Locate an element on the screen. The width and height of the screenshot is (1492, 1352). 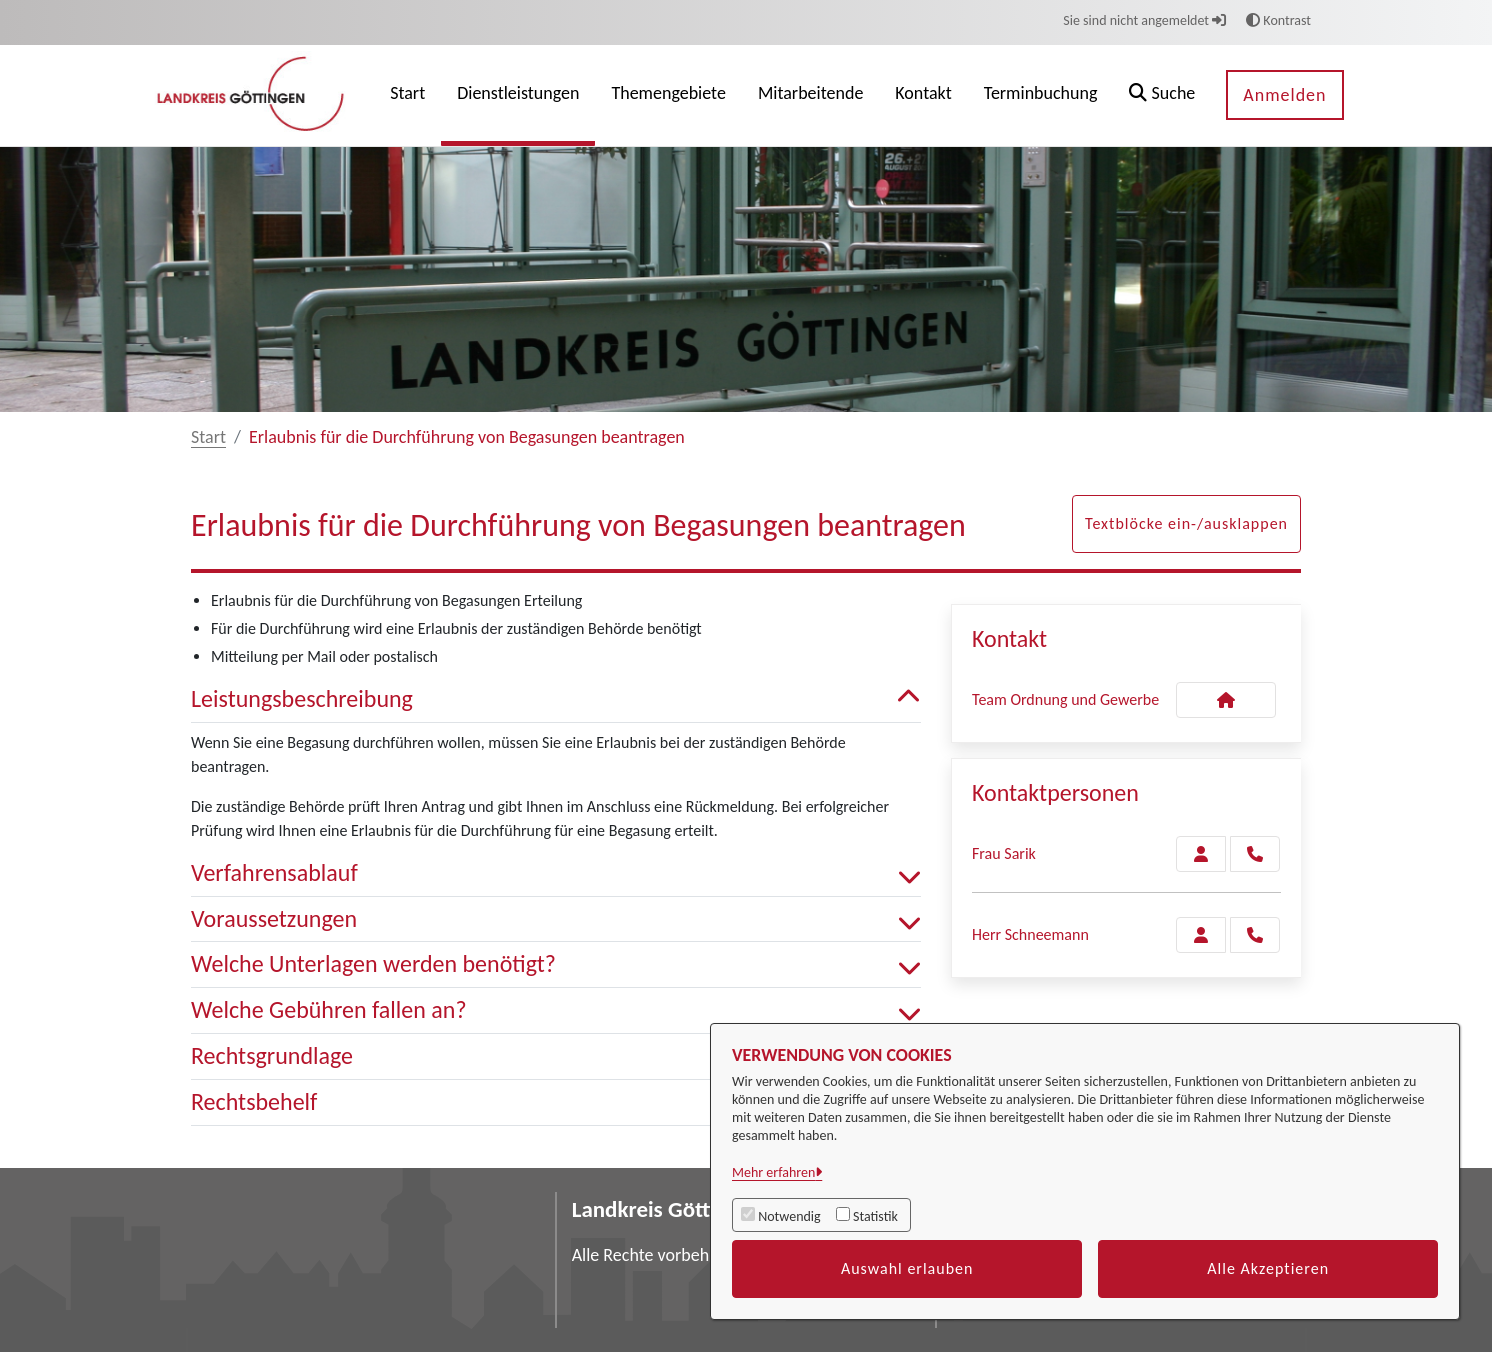
[Schneemann anrufen!] is located at coordinates (1255, 935).